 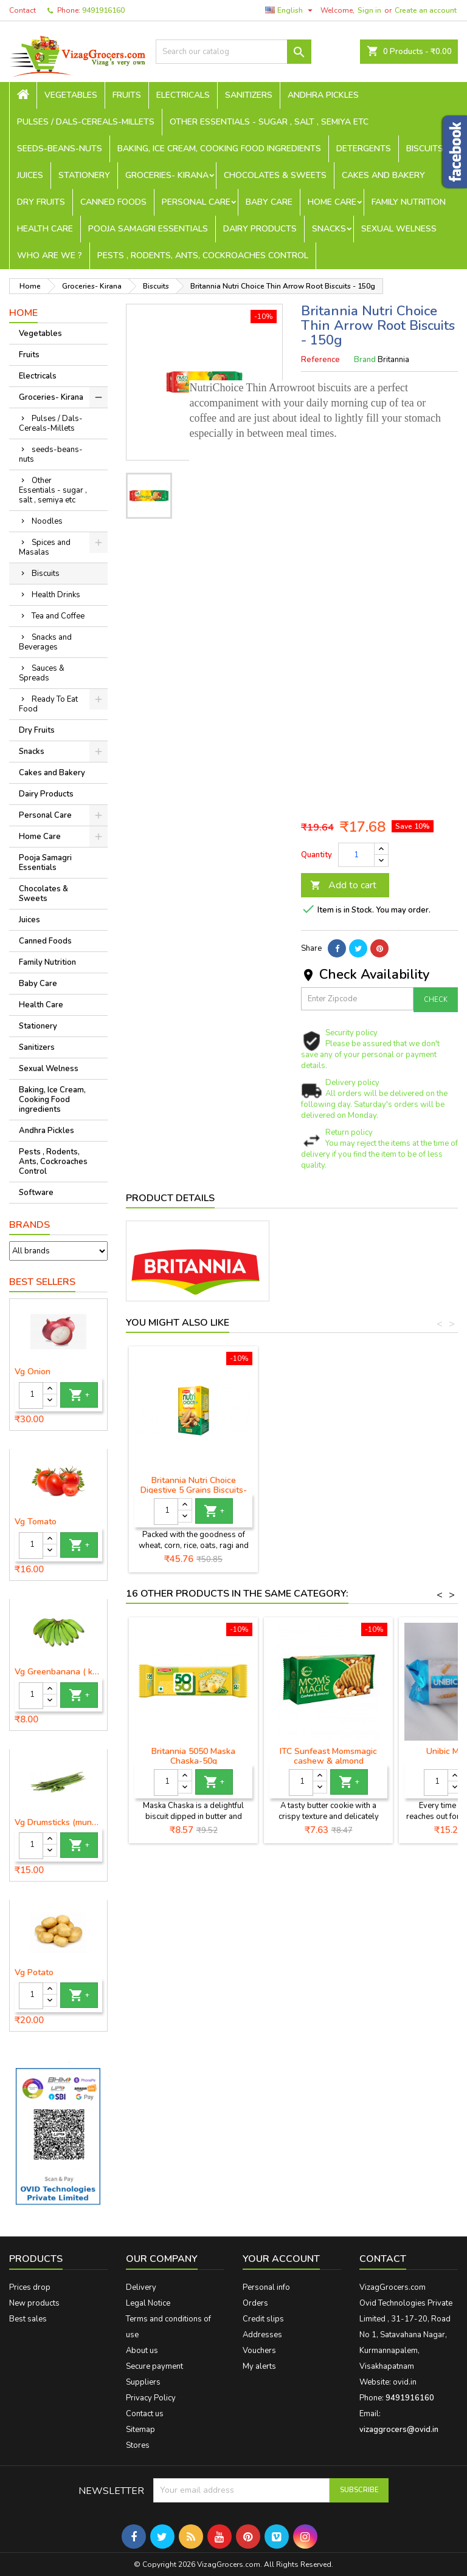 I want to click on Stationery, so click(x=84, y=175).